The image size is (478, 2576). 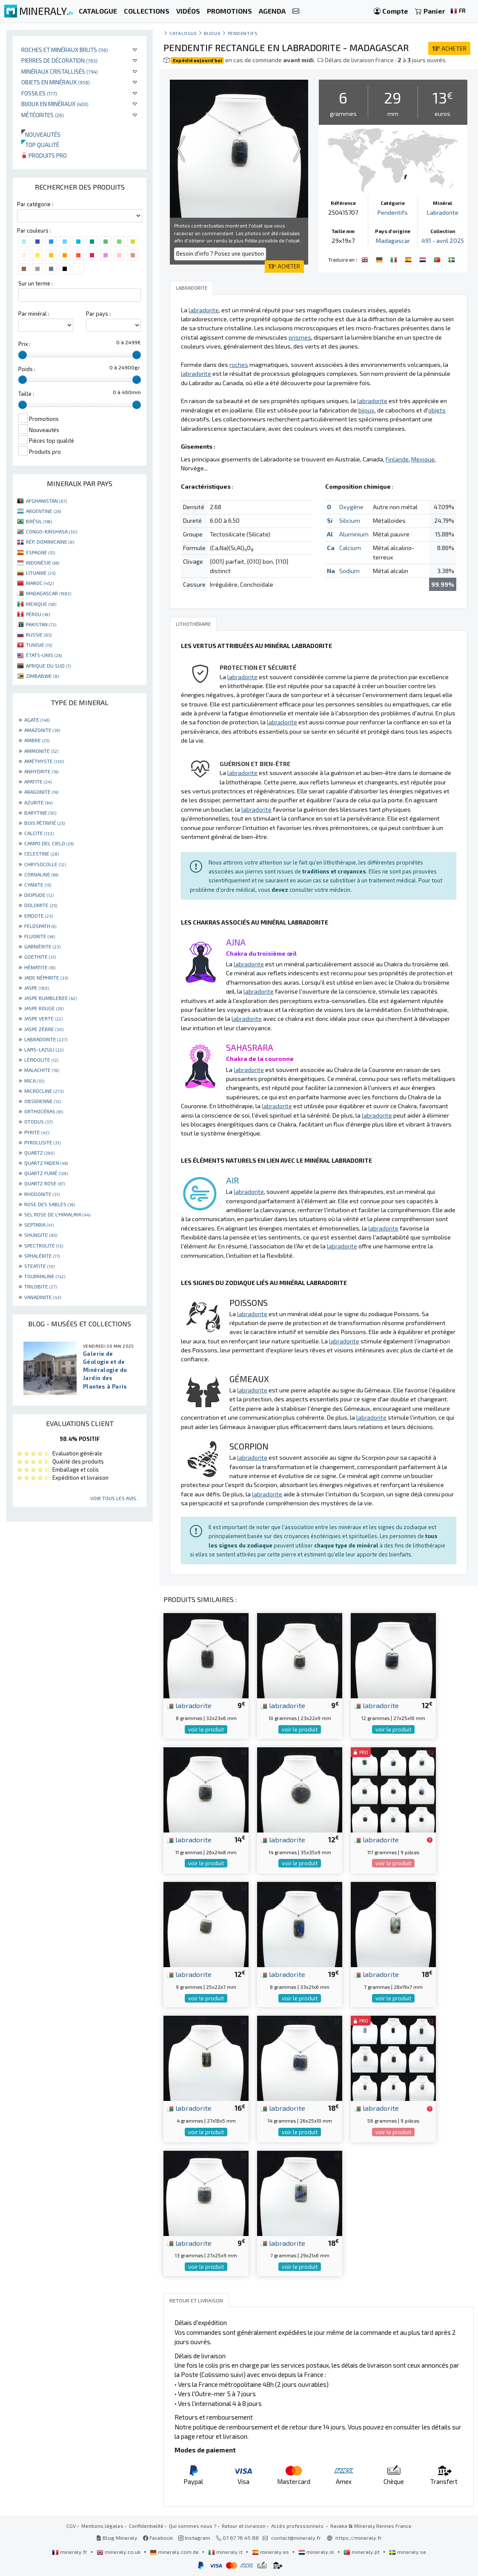 I want to click on Sodium, so click(x=349, y=570).